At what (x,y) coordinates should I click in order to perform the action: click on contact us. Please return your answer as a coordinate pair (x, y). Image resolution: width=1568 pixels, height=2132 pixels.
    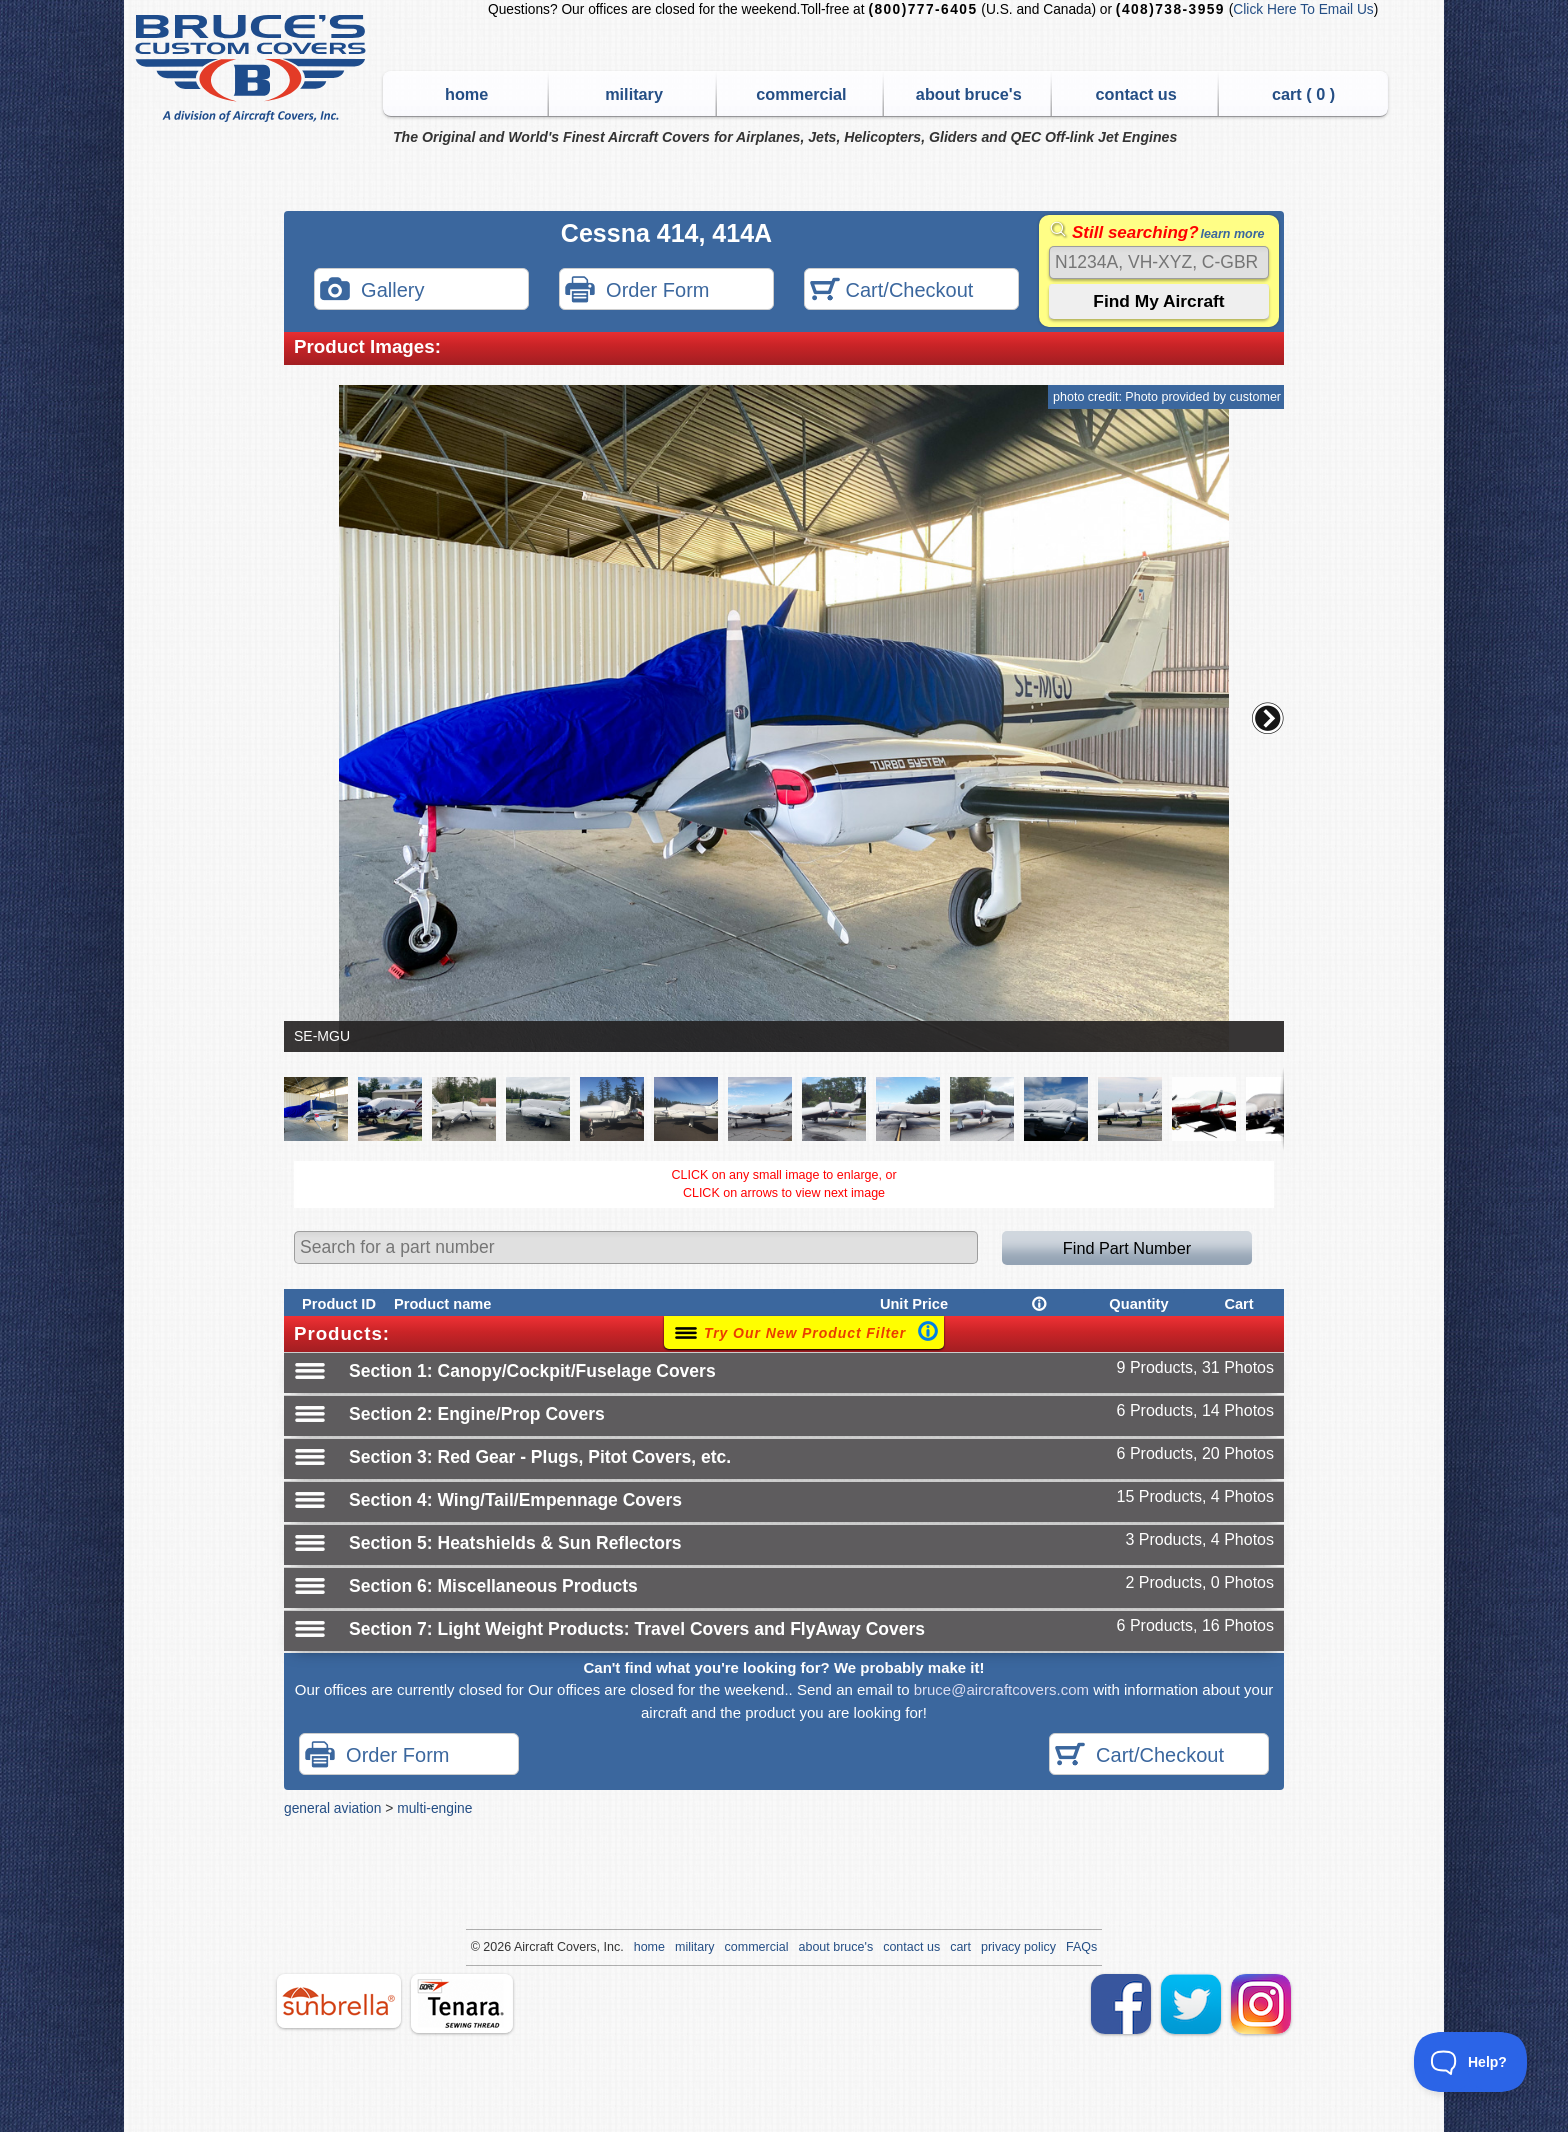
    Looking at the image, I should click on (1136, 94).